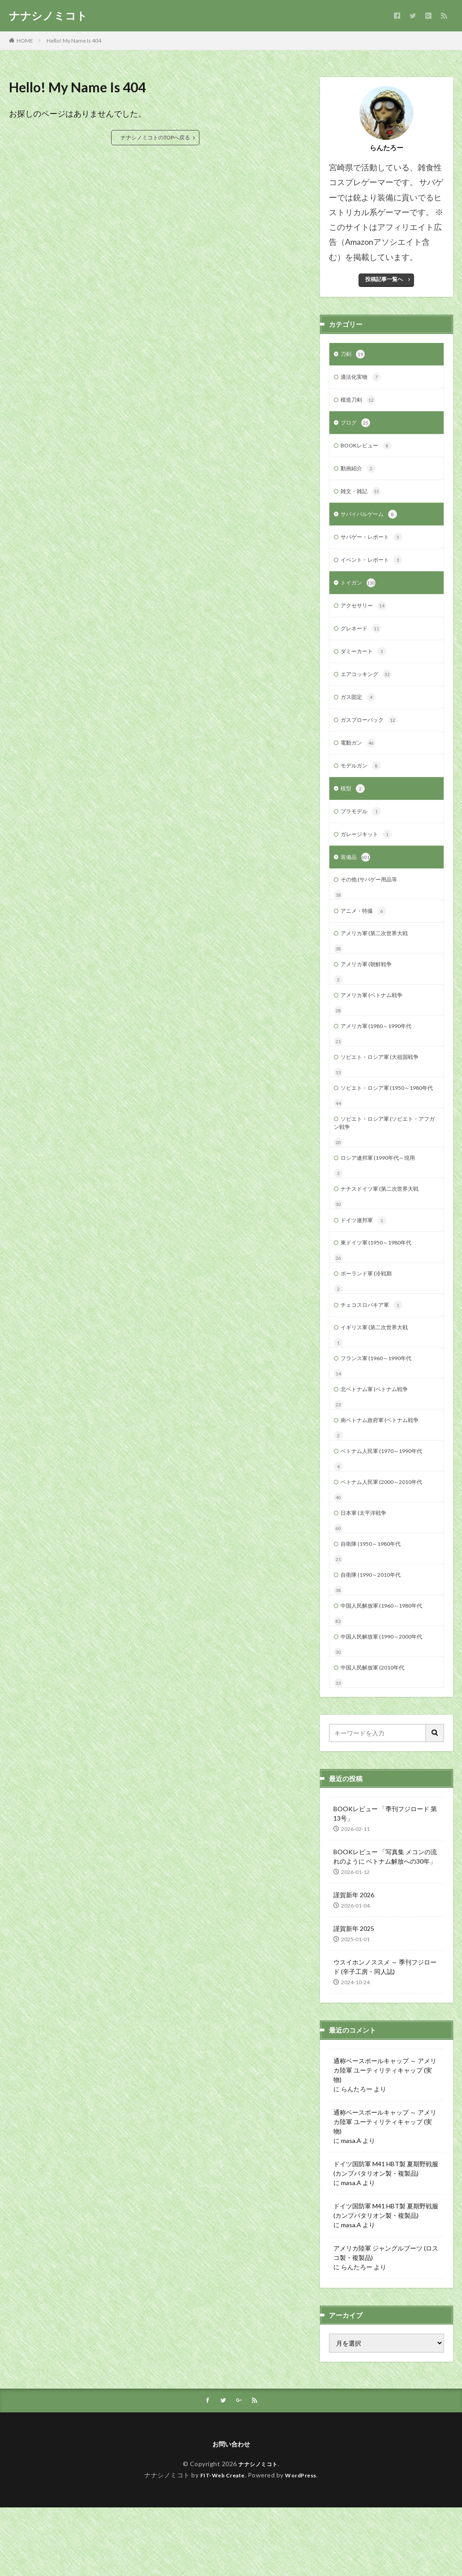 The image size is (462, 2576). Describe the element at coordinates (360, 711) in the screenshot. I see `ガス固定` at that location.